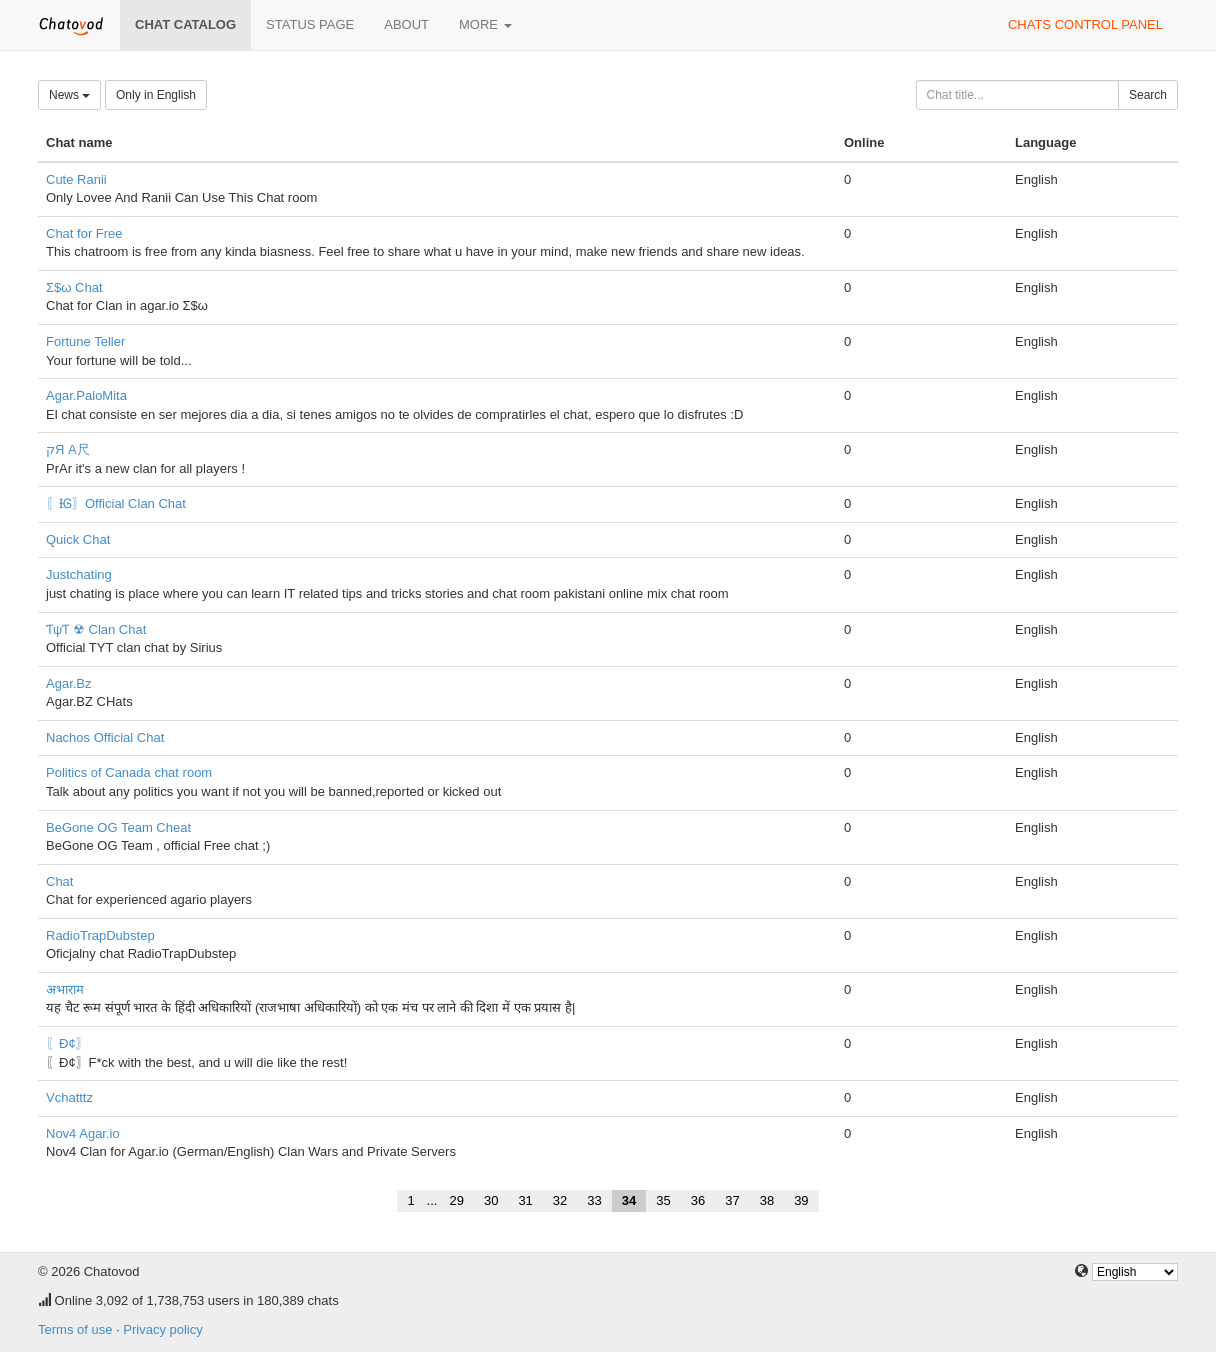 This screenshot has width=1216, height=1352. I want to click on Fortune Teller, so click(85, 341).